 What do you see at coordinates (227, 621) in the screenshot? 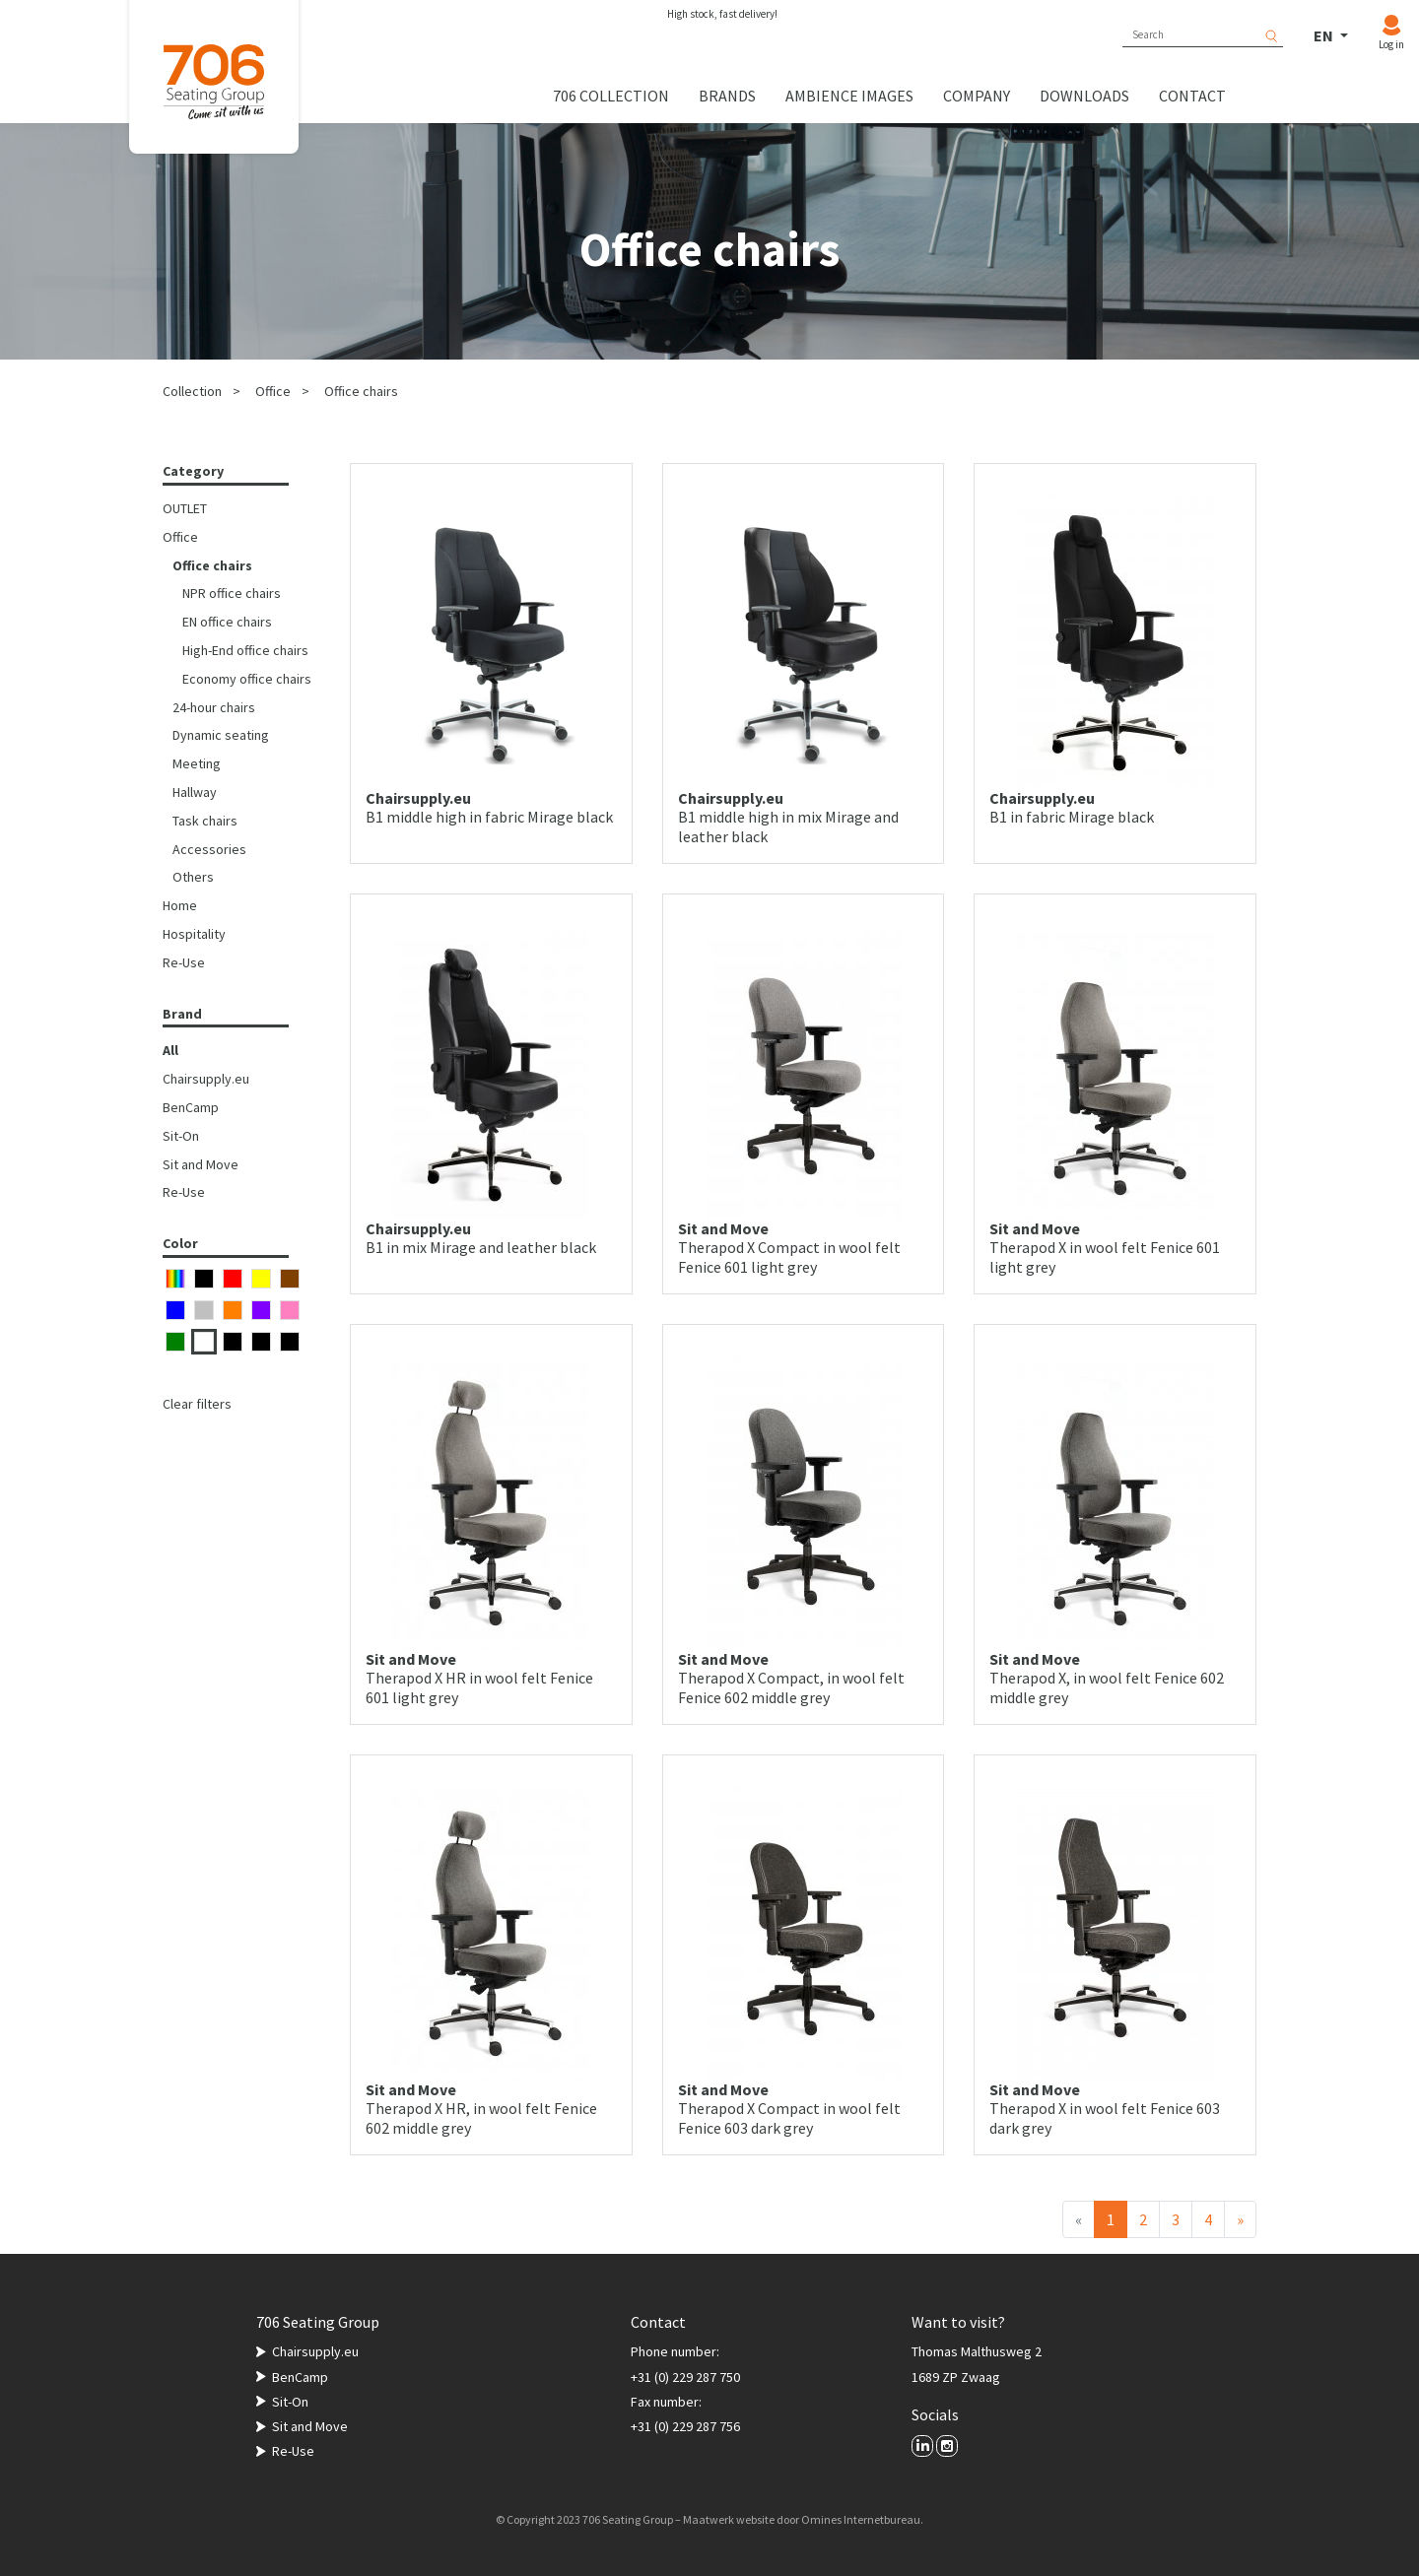
I see `EN office chairs` at bounding box center [227, 621].